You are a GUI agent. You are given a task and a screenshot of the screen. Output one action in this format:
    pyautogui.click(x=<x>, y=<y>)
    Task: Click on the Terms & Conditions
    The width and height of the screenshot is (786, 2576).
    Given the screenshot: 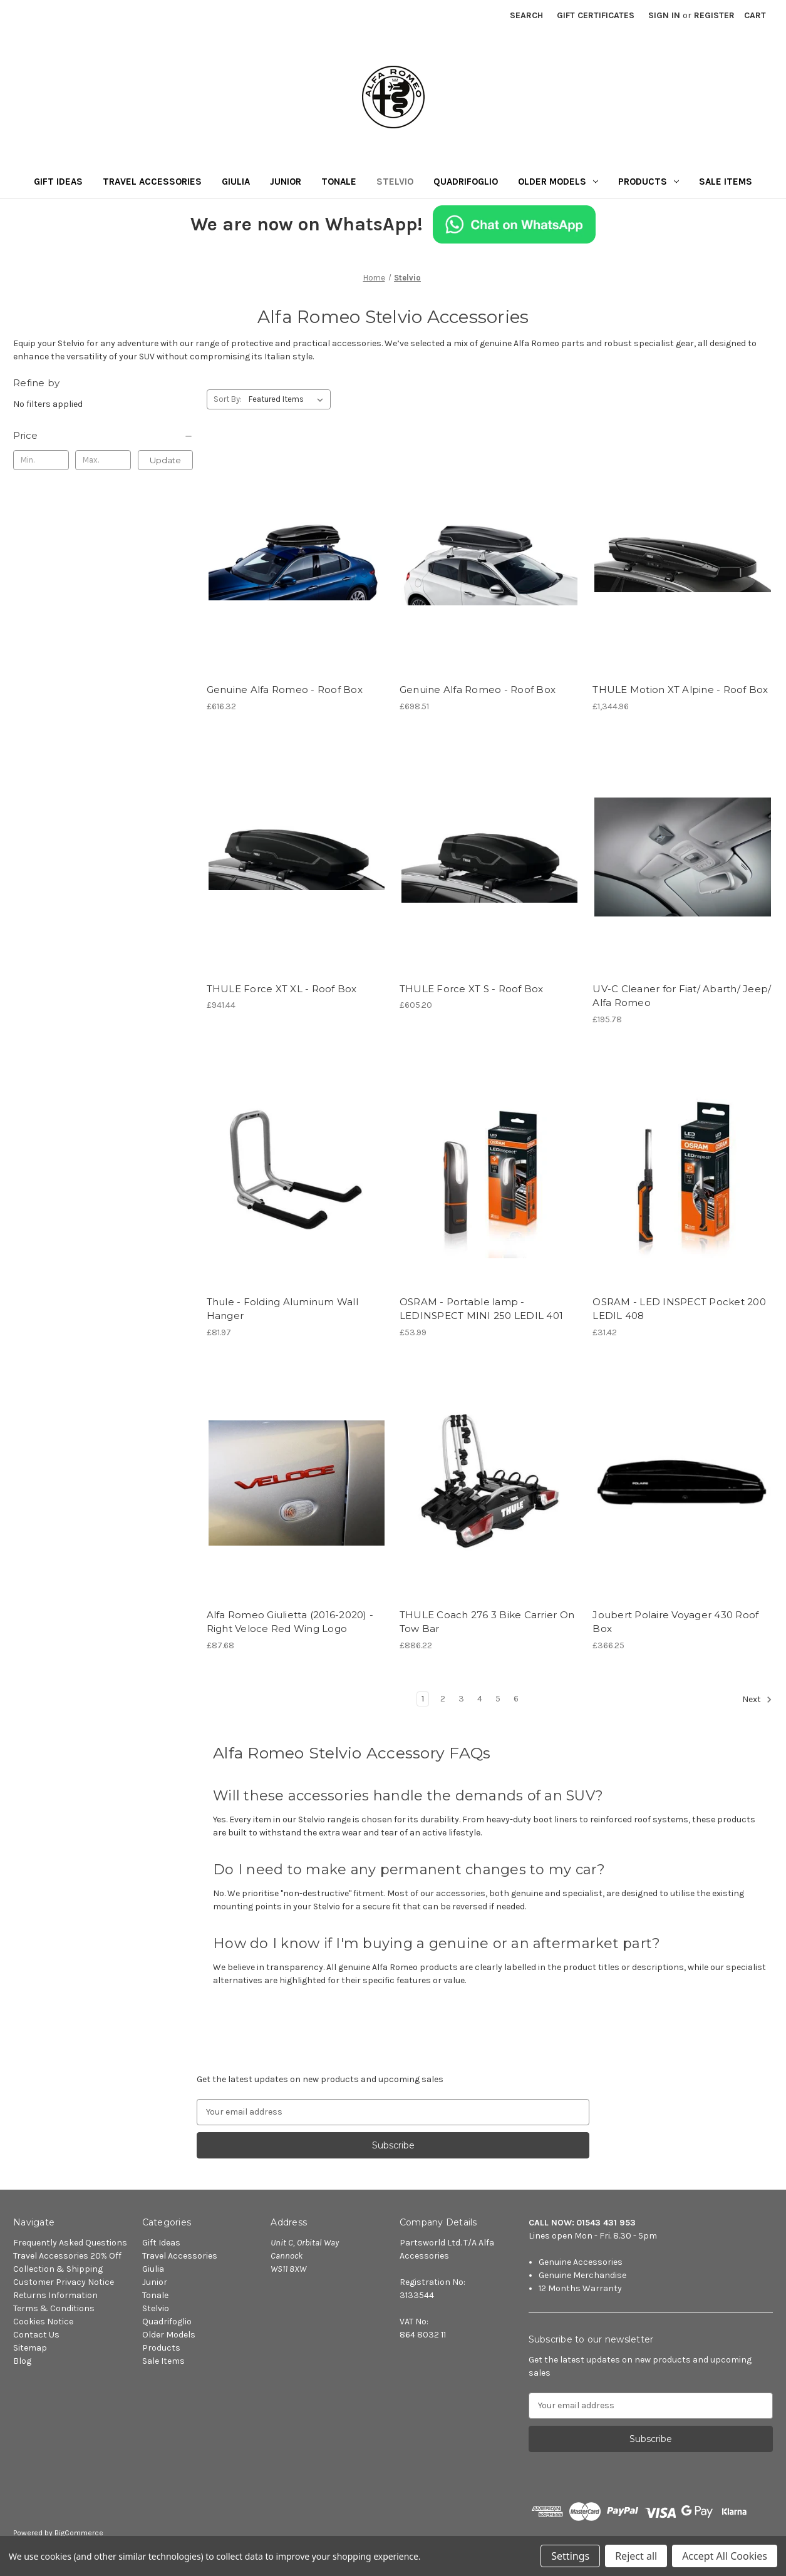 What is the action you would take?
    pyautogui.click(x=54, y=2308)
    